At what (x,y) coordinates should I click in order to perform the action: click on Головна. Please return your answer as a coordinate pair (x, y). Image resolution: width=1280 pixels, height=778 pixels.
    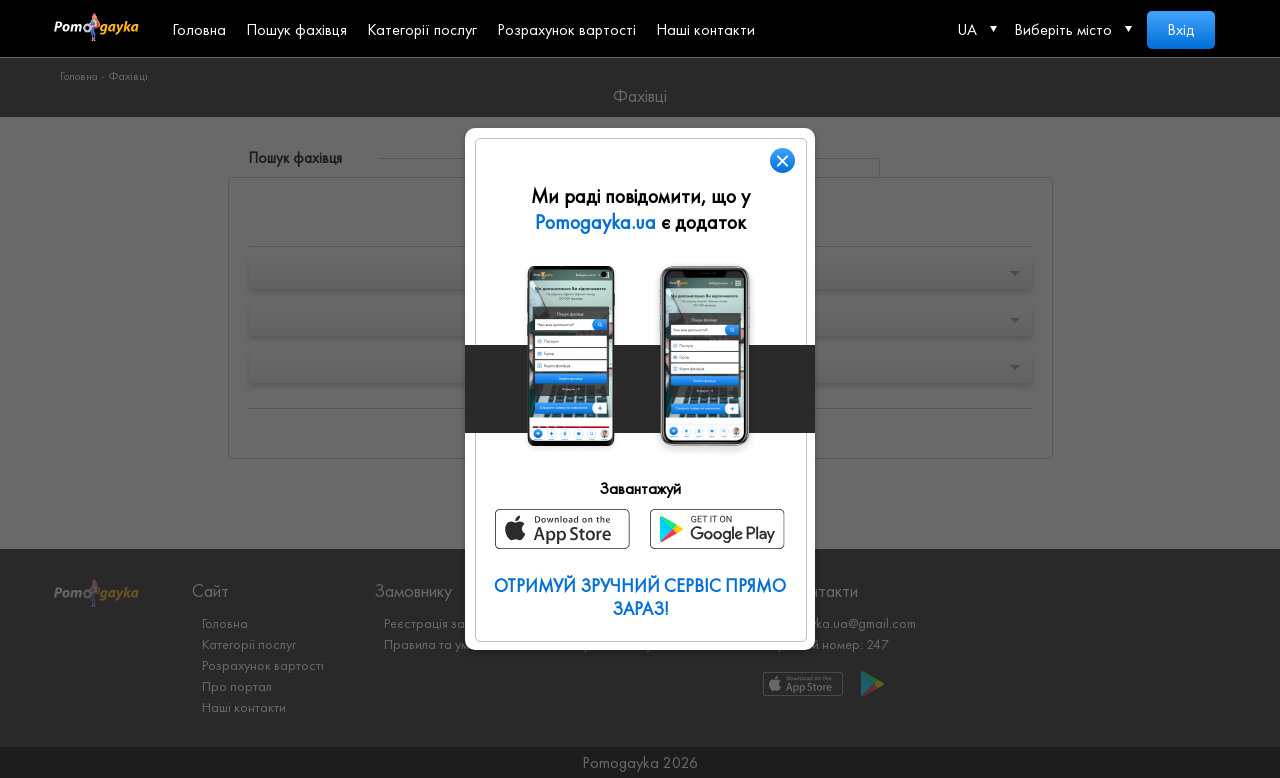
    Looking at the image, I should click on (199, 29).